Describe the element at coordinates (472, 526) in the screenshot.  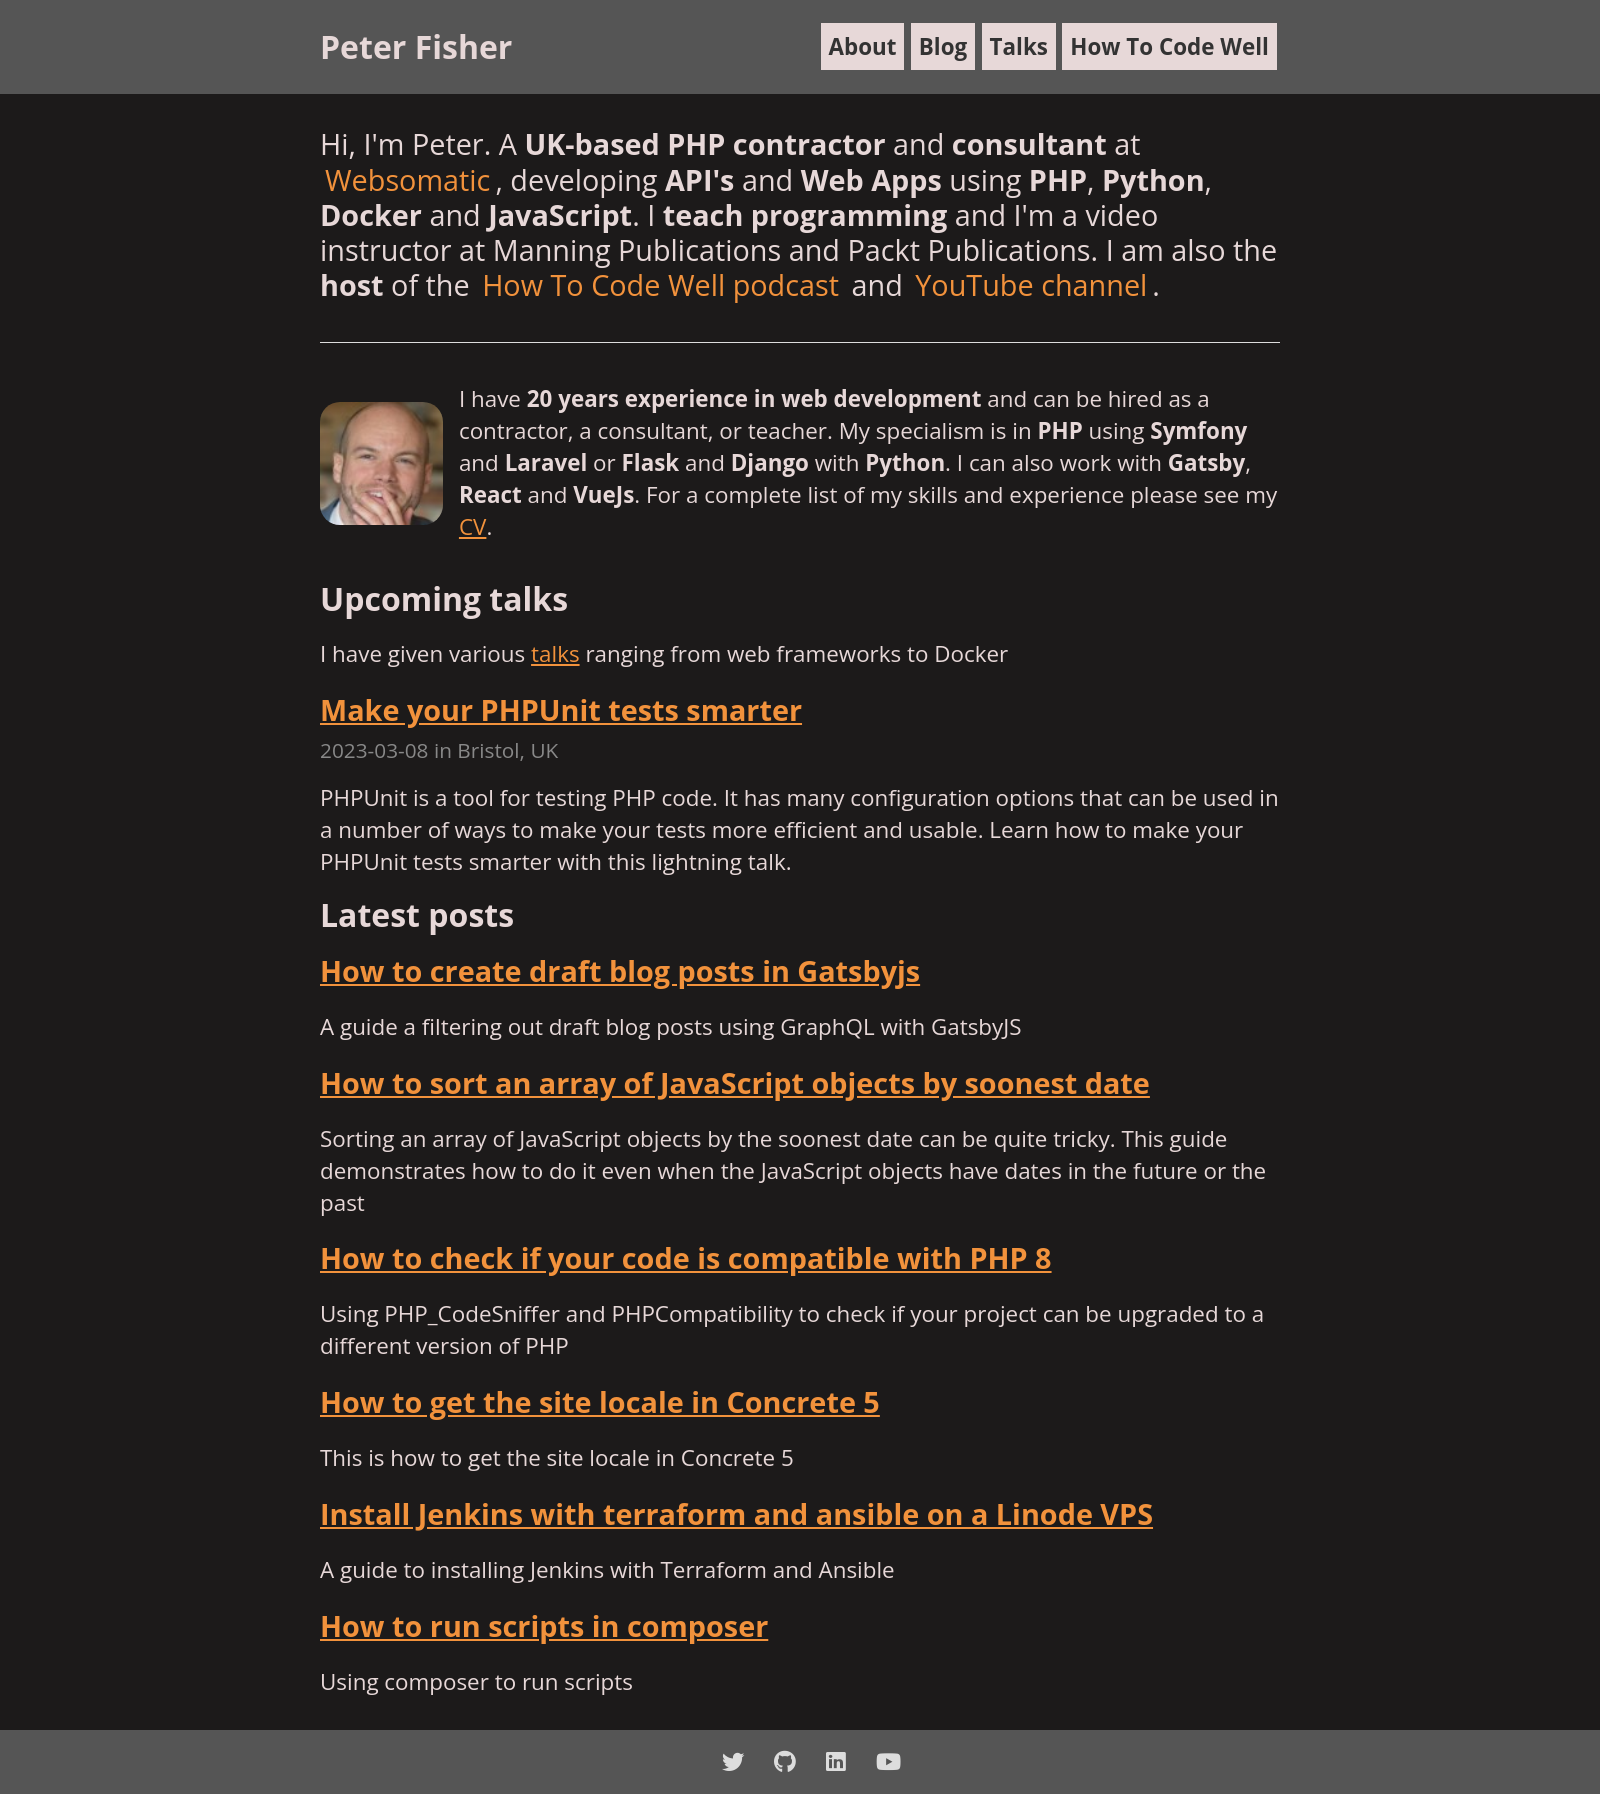
I see `CV` at that location.